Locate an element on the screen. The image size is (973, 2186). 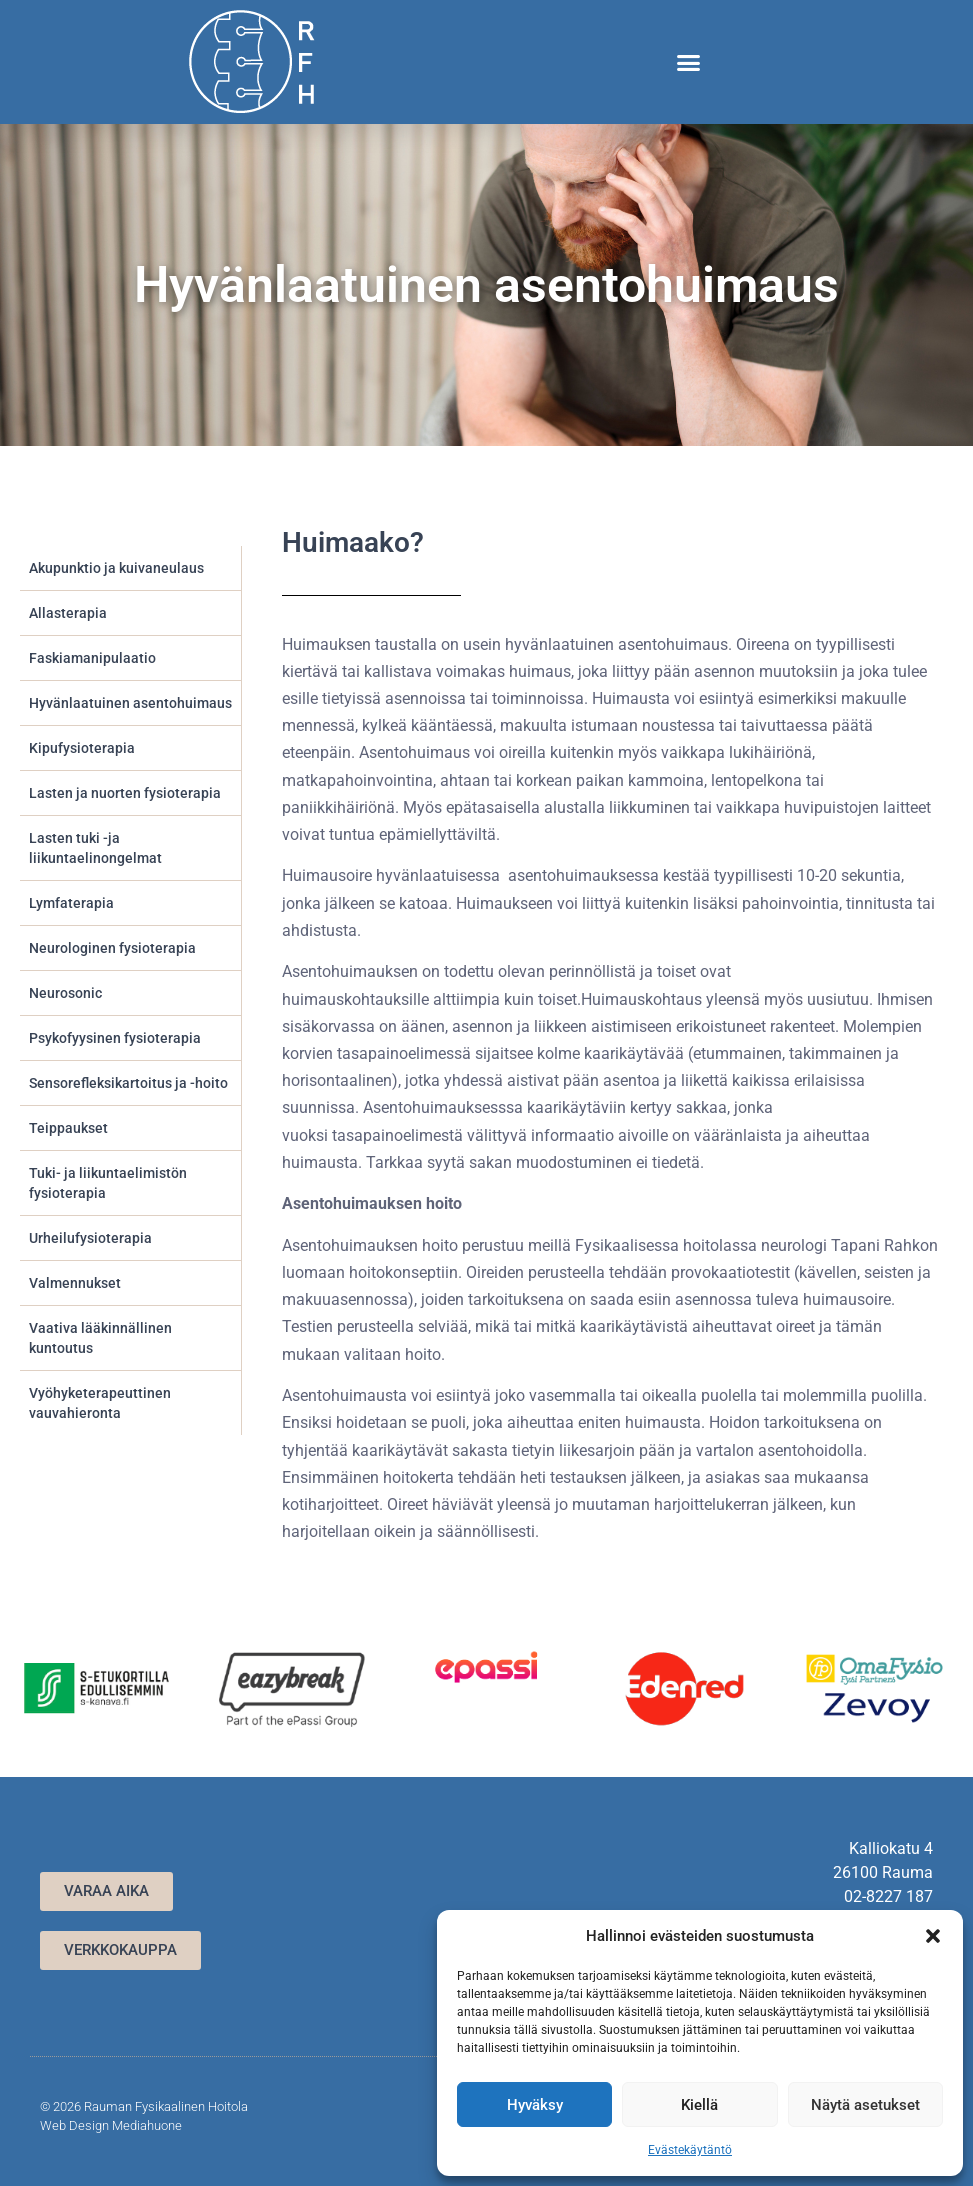
Mediahuone is located at coordinates (147, 2125).